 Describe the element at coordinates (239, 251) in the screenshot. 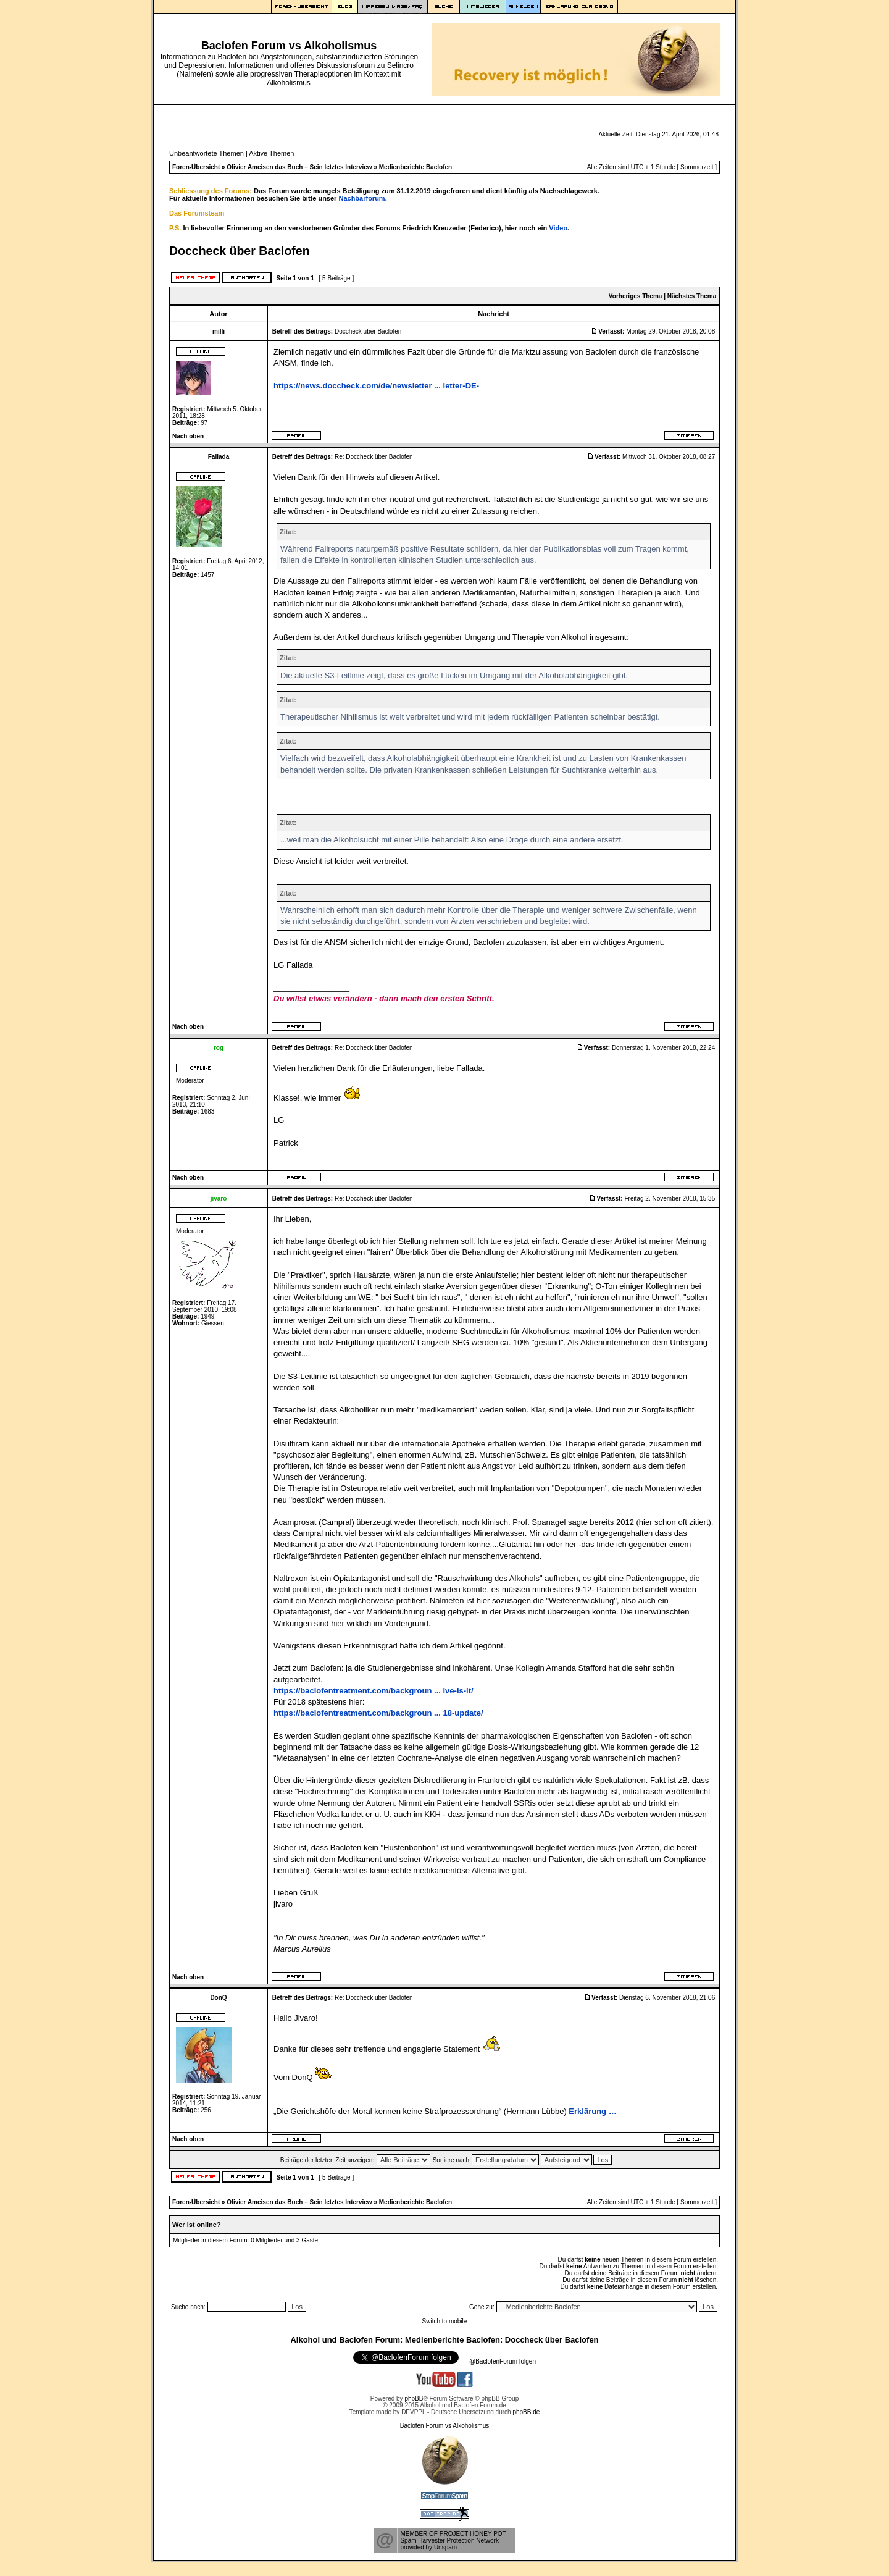

I see `Doccheck über Baclofen` at that location.